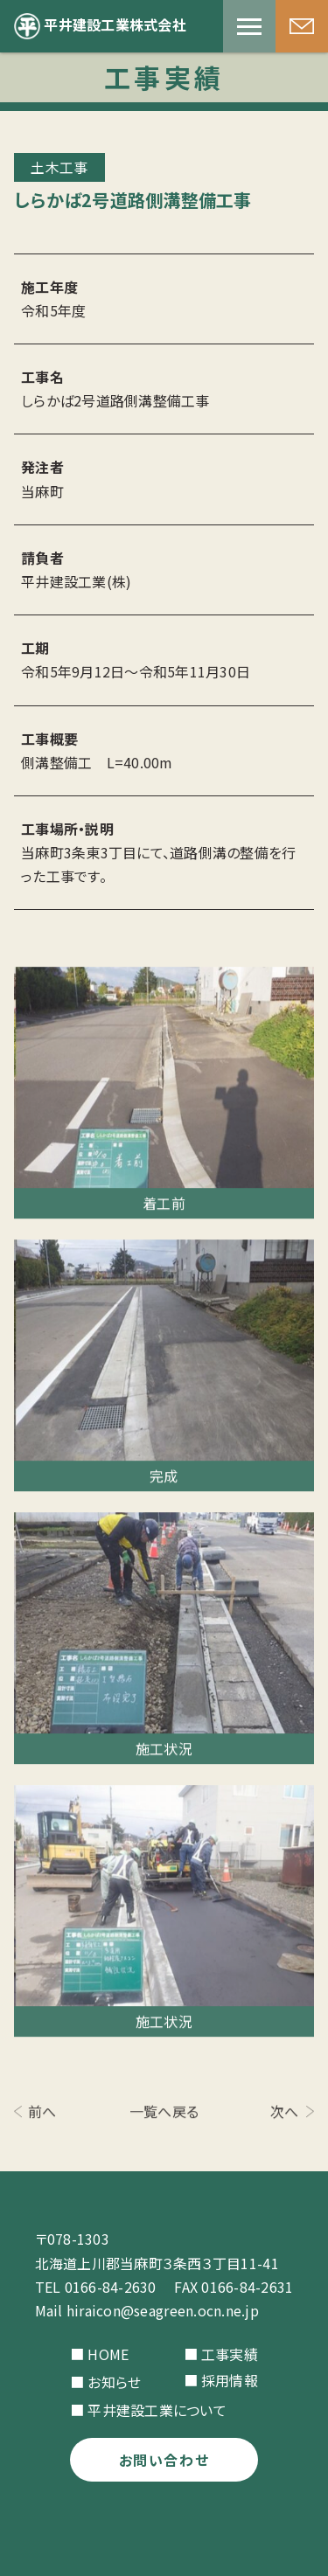  Describe the element at coordinates (114, 2381) in the screenshot. I see `お知らせ` at that location.